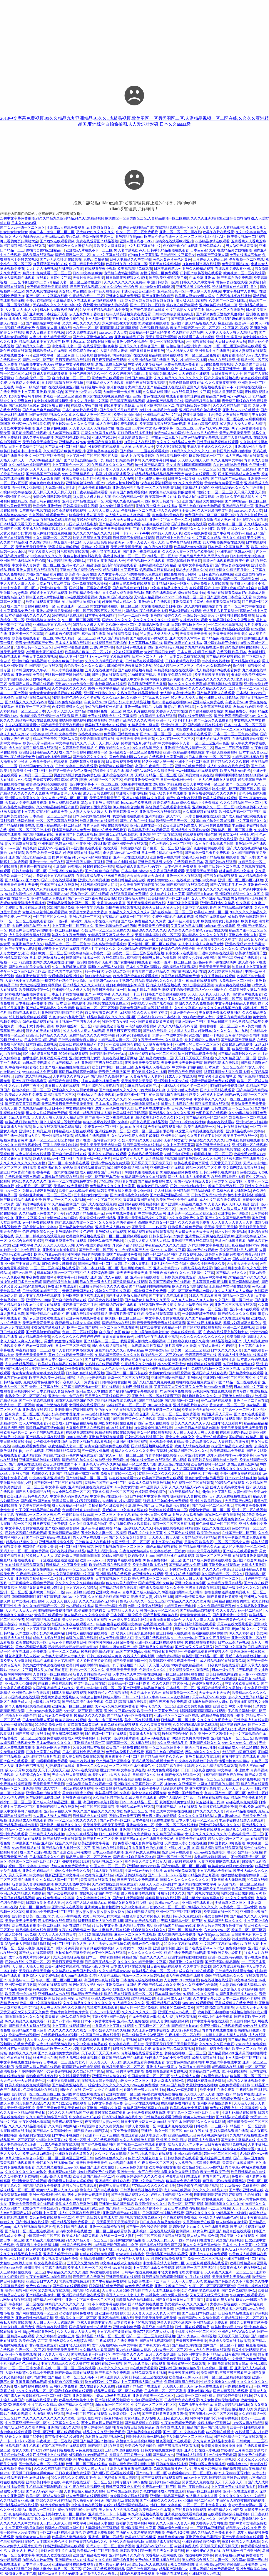 The image size is (269, 2576). What do you see at coordinates (91, 1487) in the screenshot?
I see `亚洲精品视频在线免费观看91` at bounding box center [91, 1487].